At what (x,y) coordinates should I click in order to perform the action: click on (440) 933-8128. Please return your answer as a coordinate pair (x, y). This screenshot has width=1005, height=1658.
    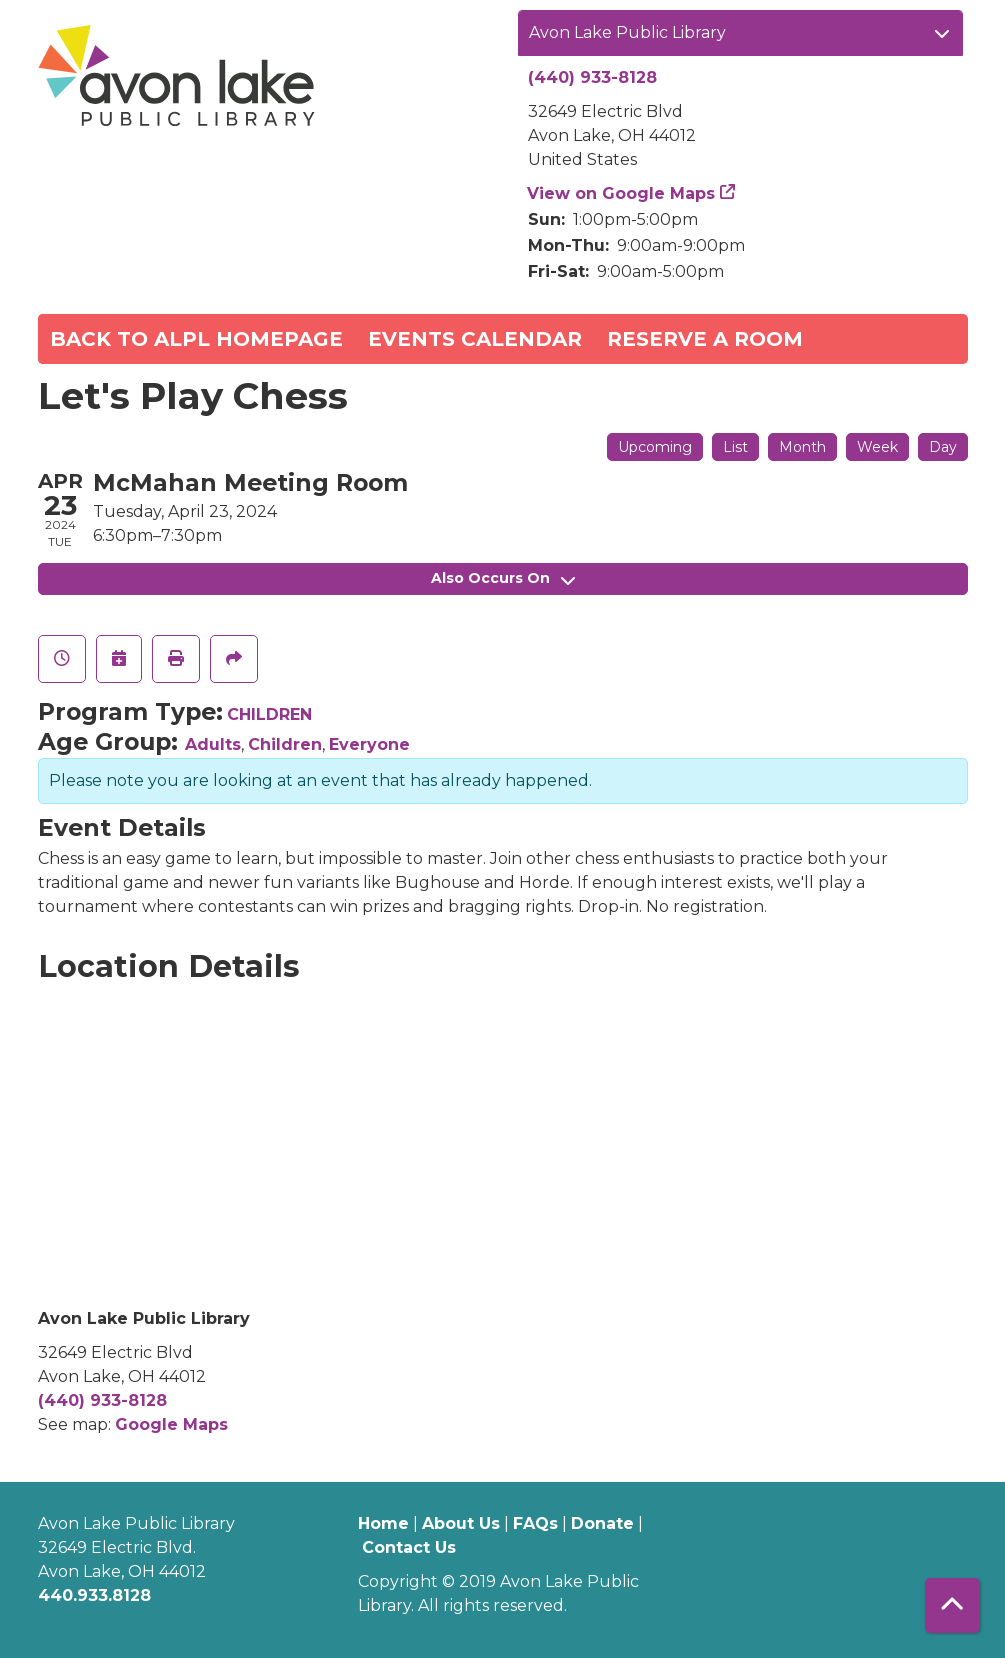
    Looking at the image, I should click on (592, 77).